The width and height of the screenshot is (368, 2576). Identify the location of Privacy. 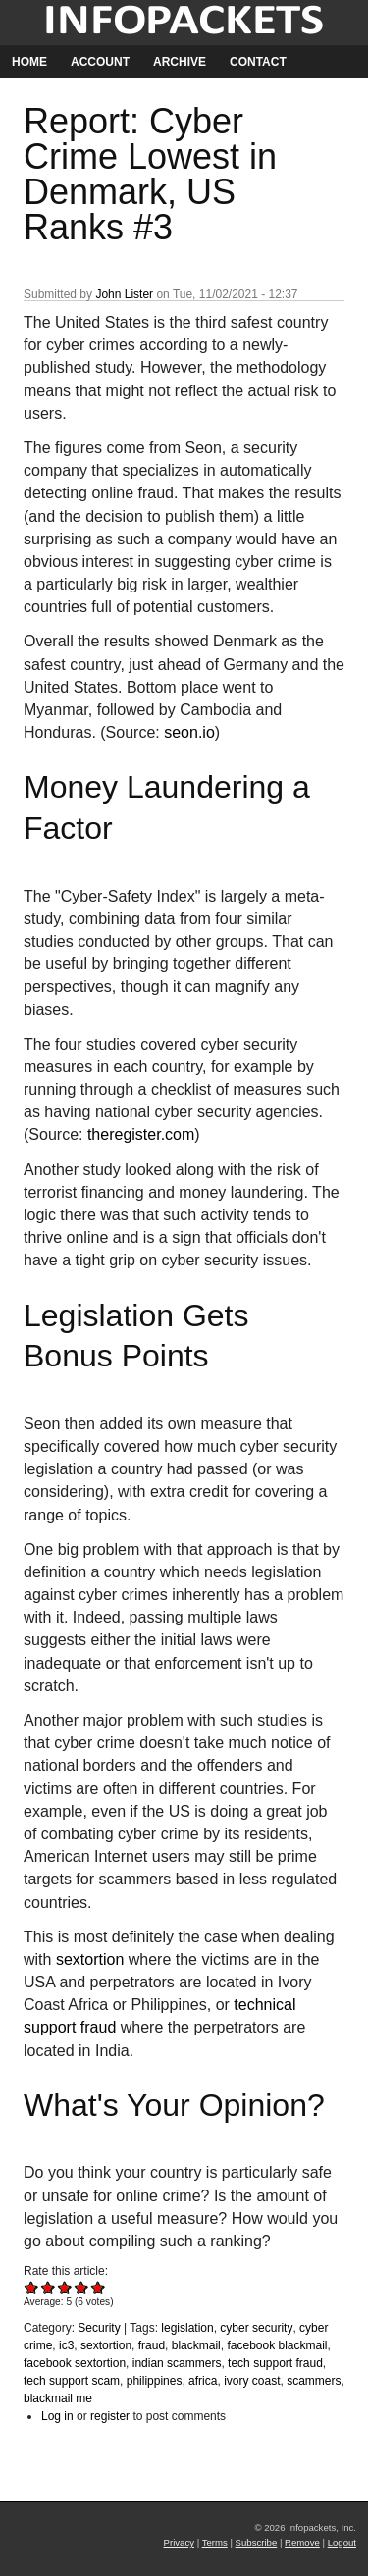
(179, 2542).